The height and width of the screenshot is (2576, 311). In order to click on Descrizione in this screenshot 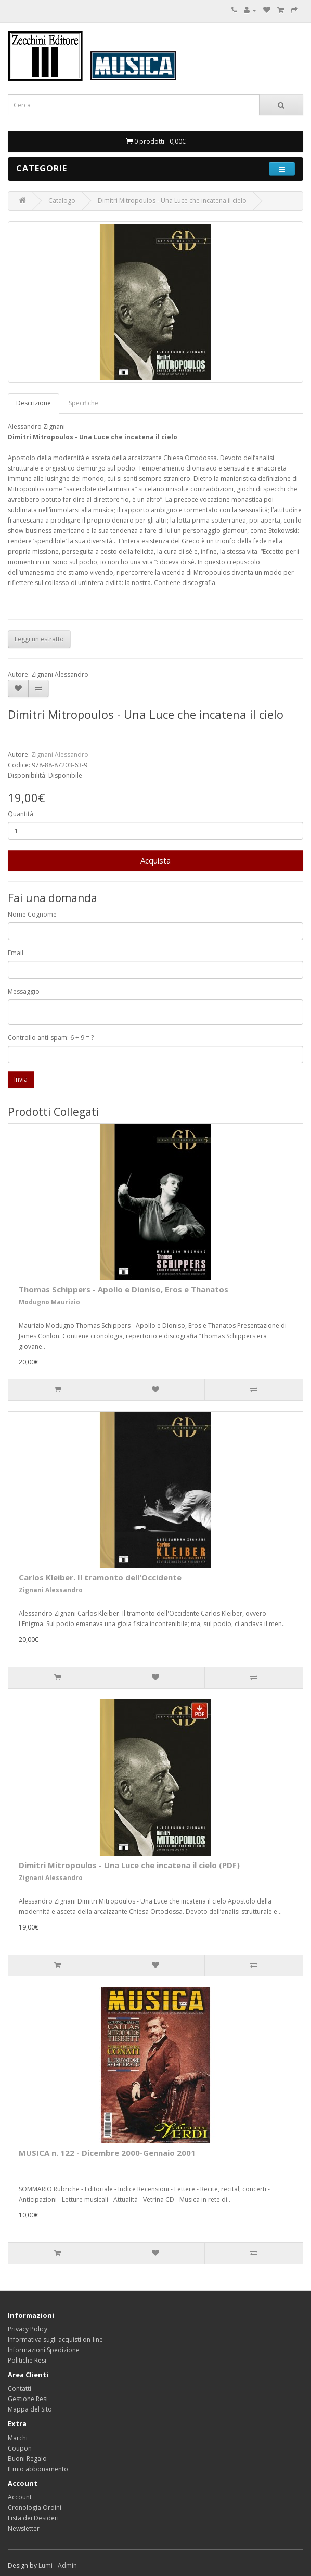, I will do `click(33, 403)`.